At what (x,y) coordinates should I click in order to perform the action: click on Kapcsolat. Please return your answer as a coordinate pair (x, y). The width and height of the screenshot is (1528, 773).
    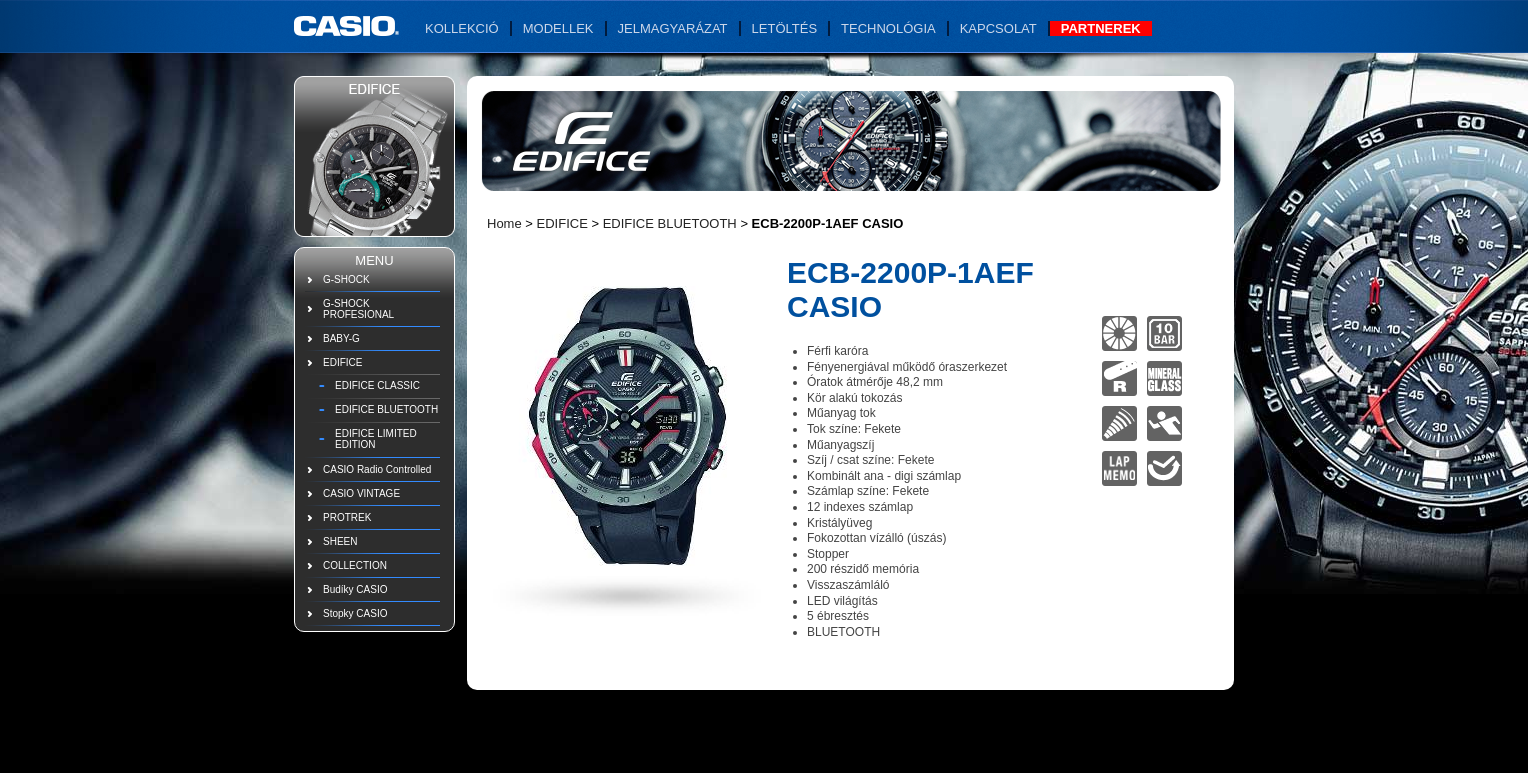
    Looking at the image, I should click on (998, 28).